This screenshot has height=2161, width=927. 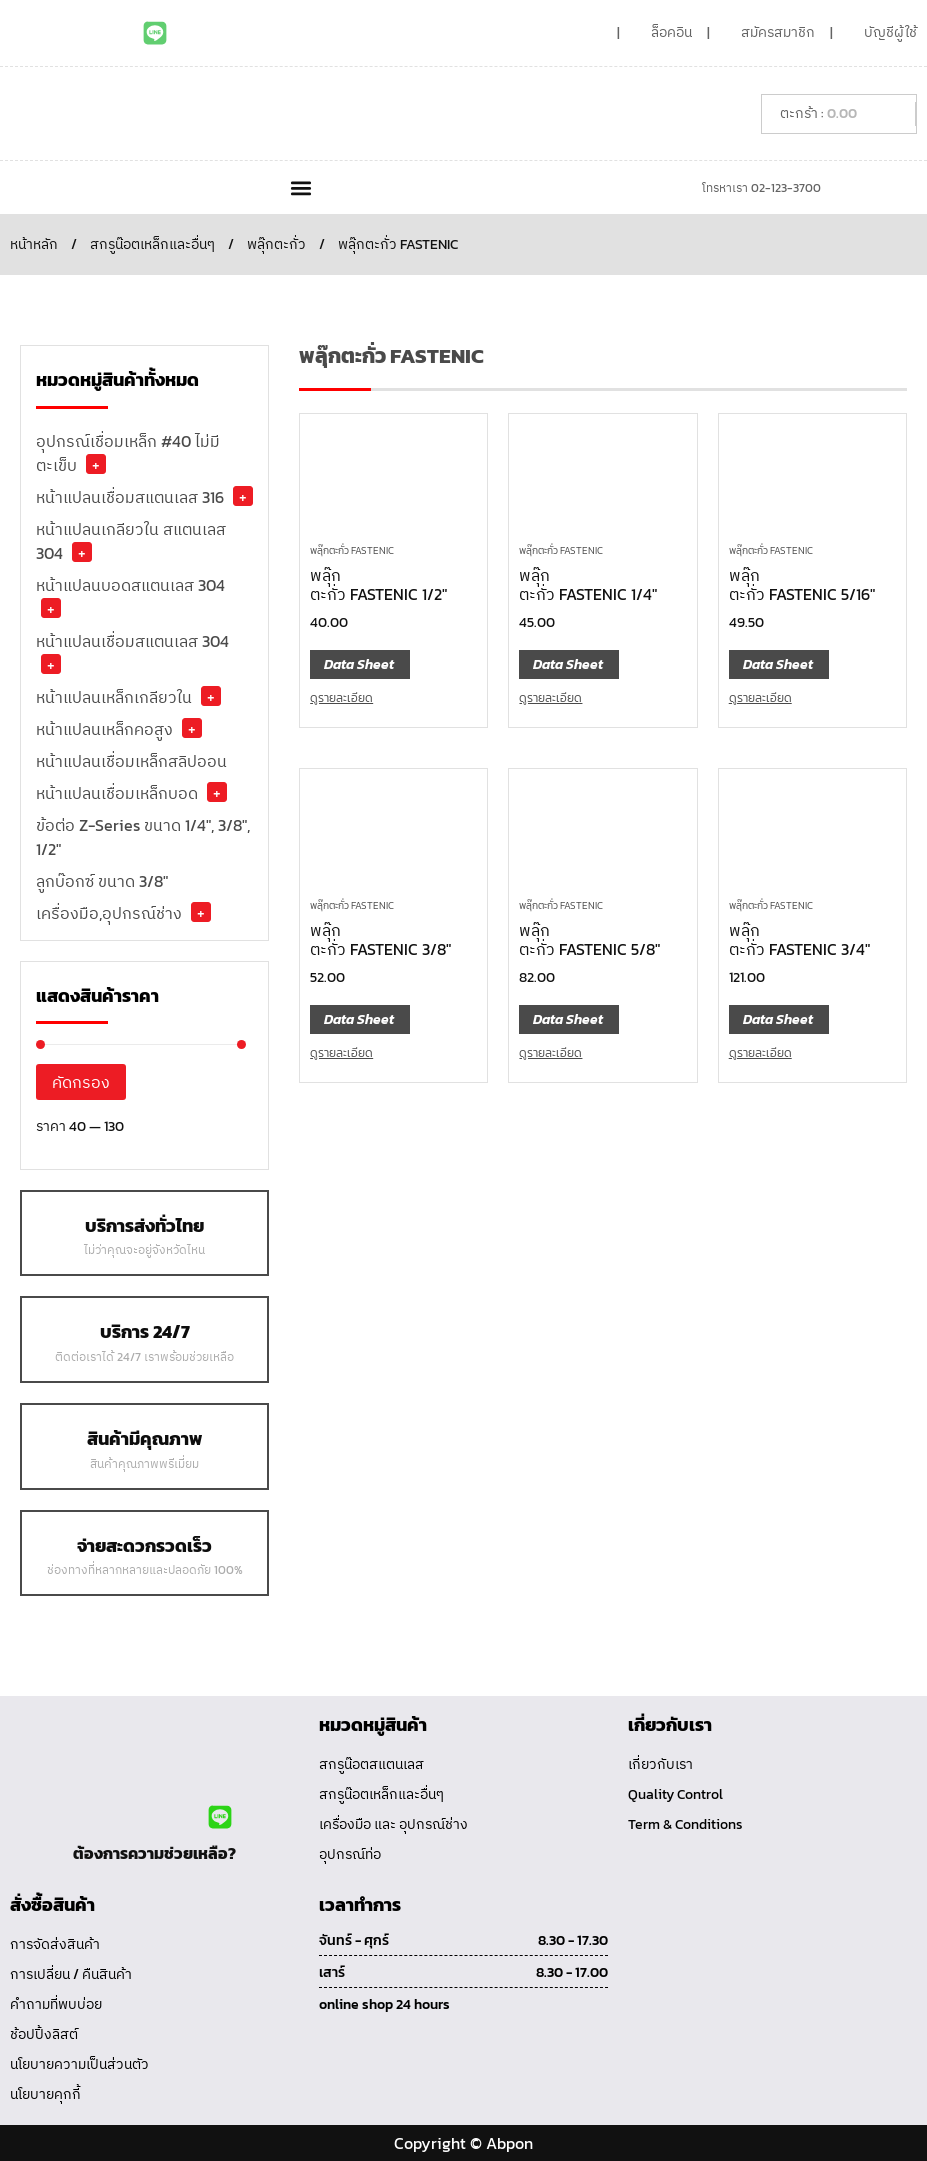 What do you see at coordinates (341, 698) in the screenshot?
I see `ดูรายละเอียด` at bounding box center [341, 698].